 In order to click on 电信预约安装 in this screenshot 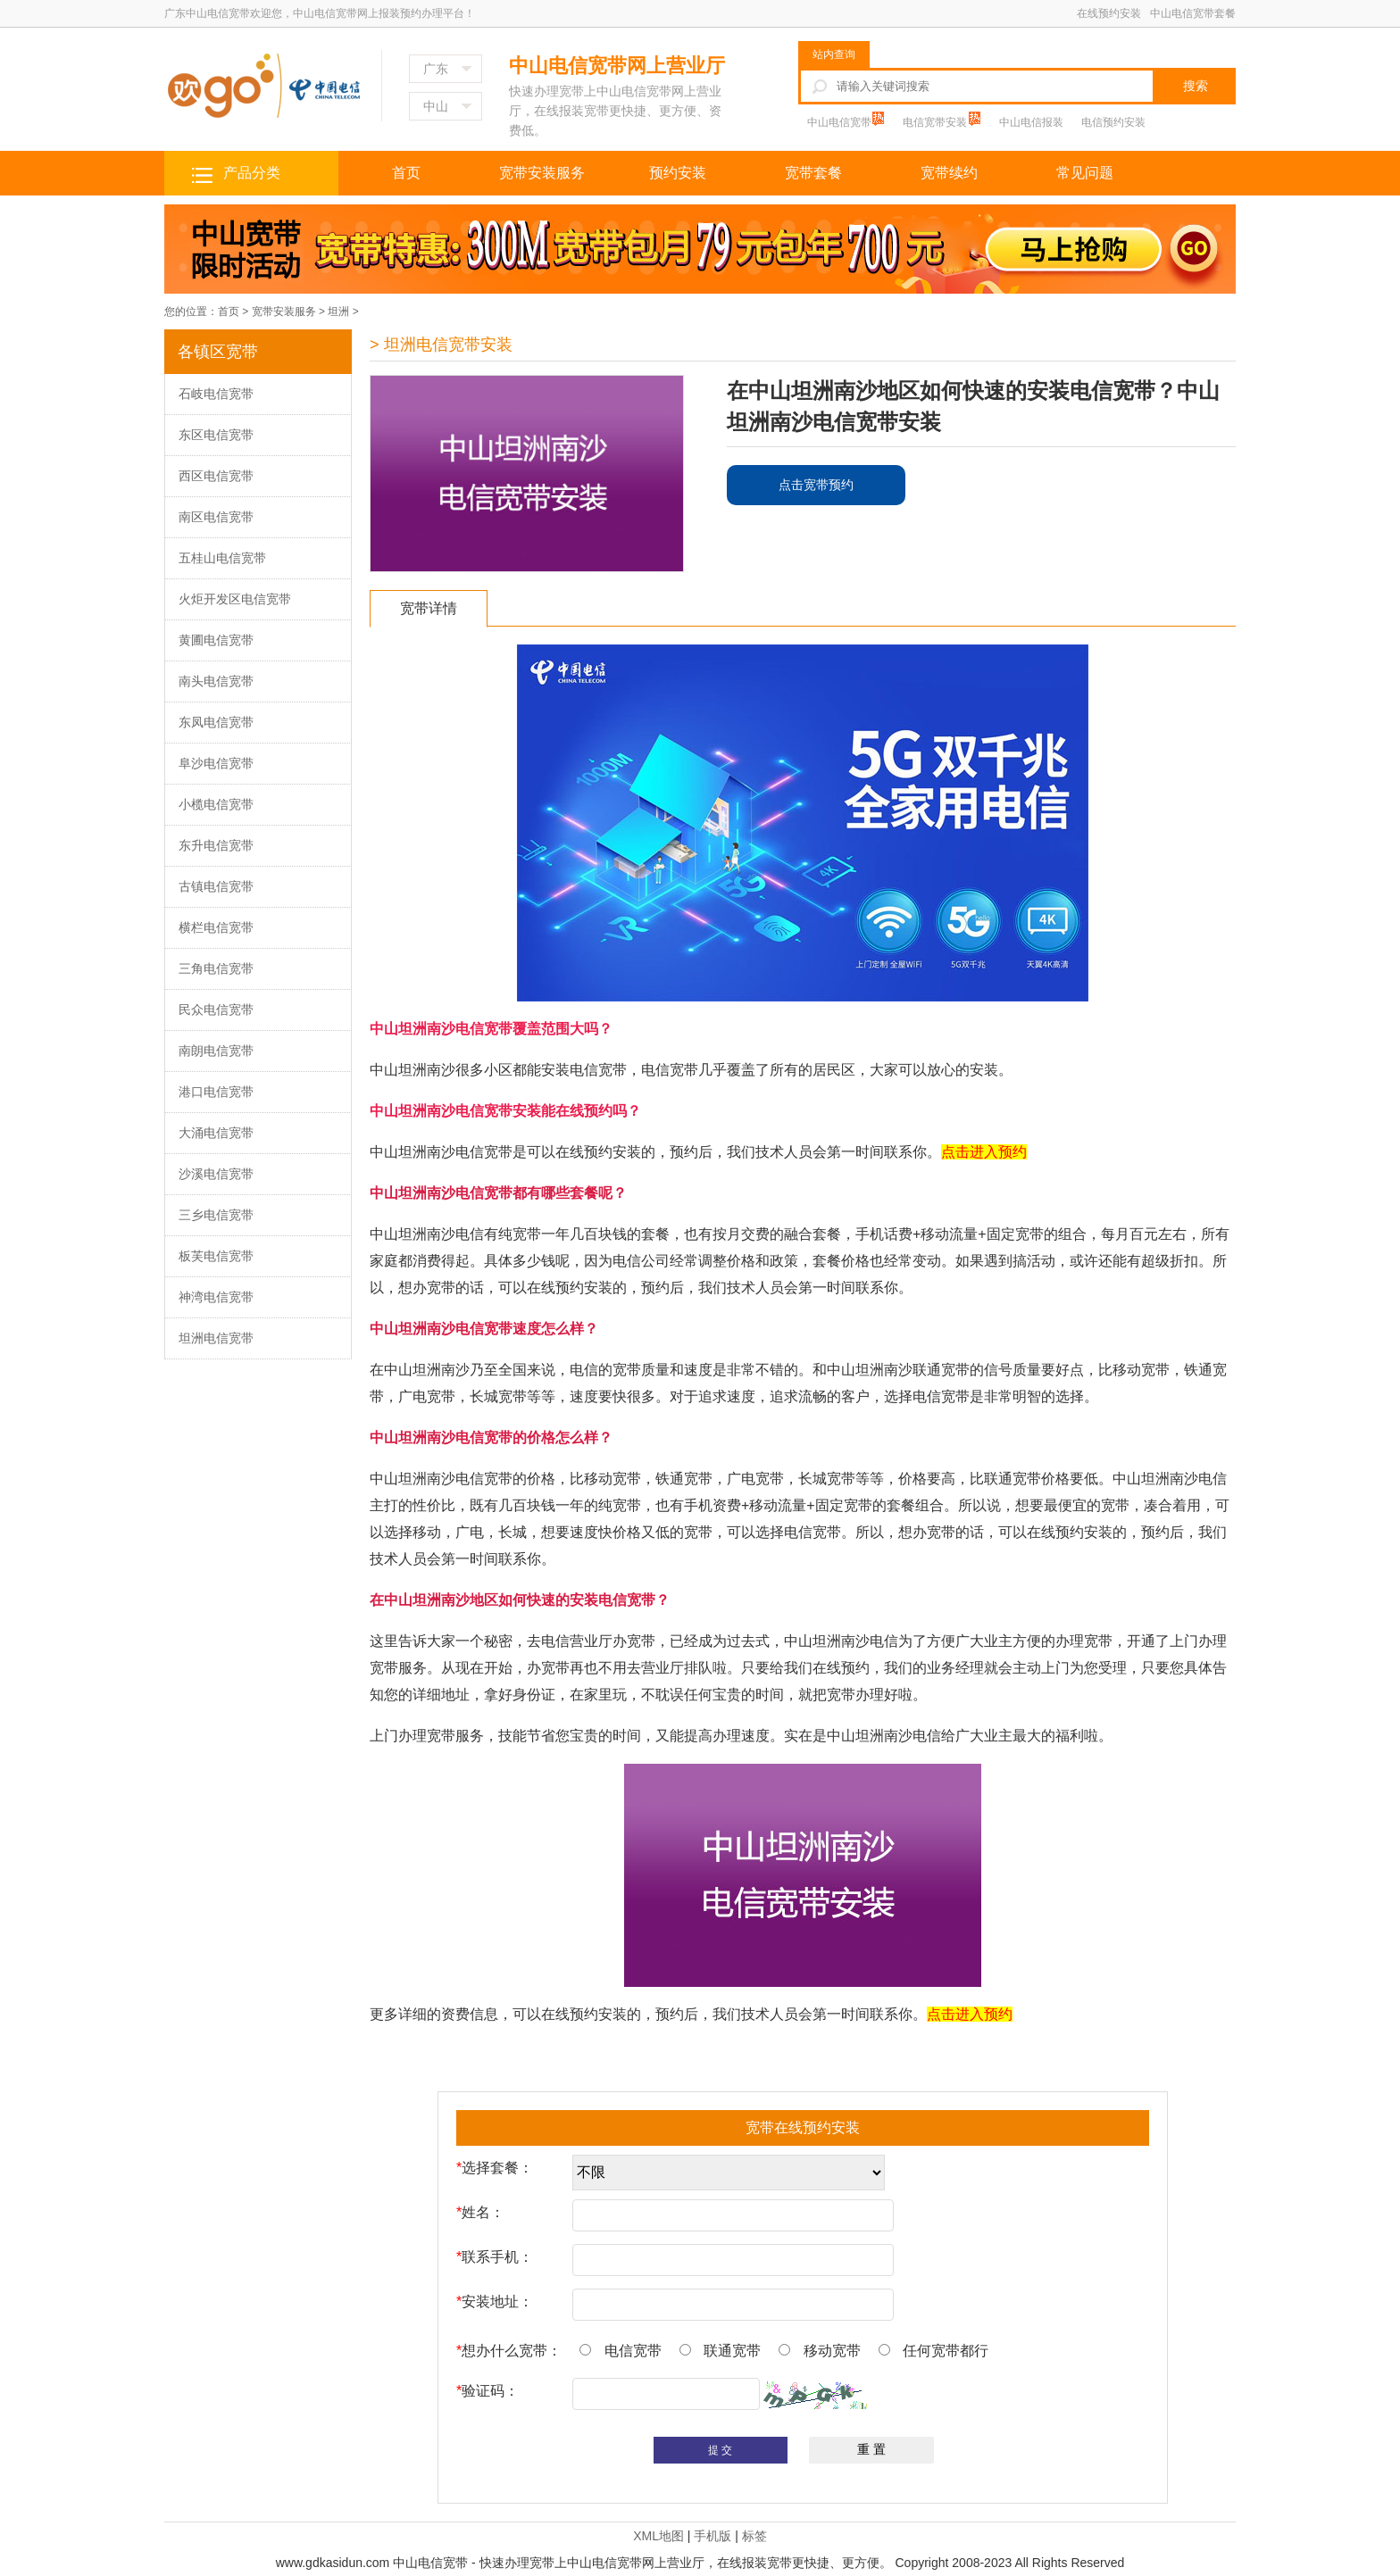, I will do `click(1113, 122)`.